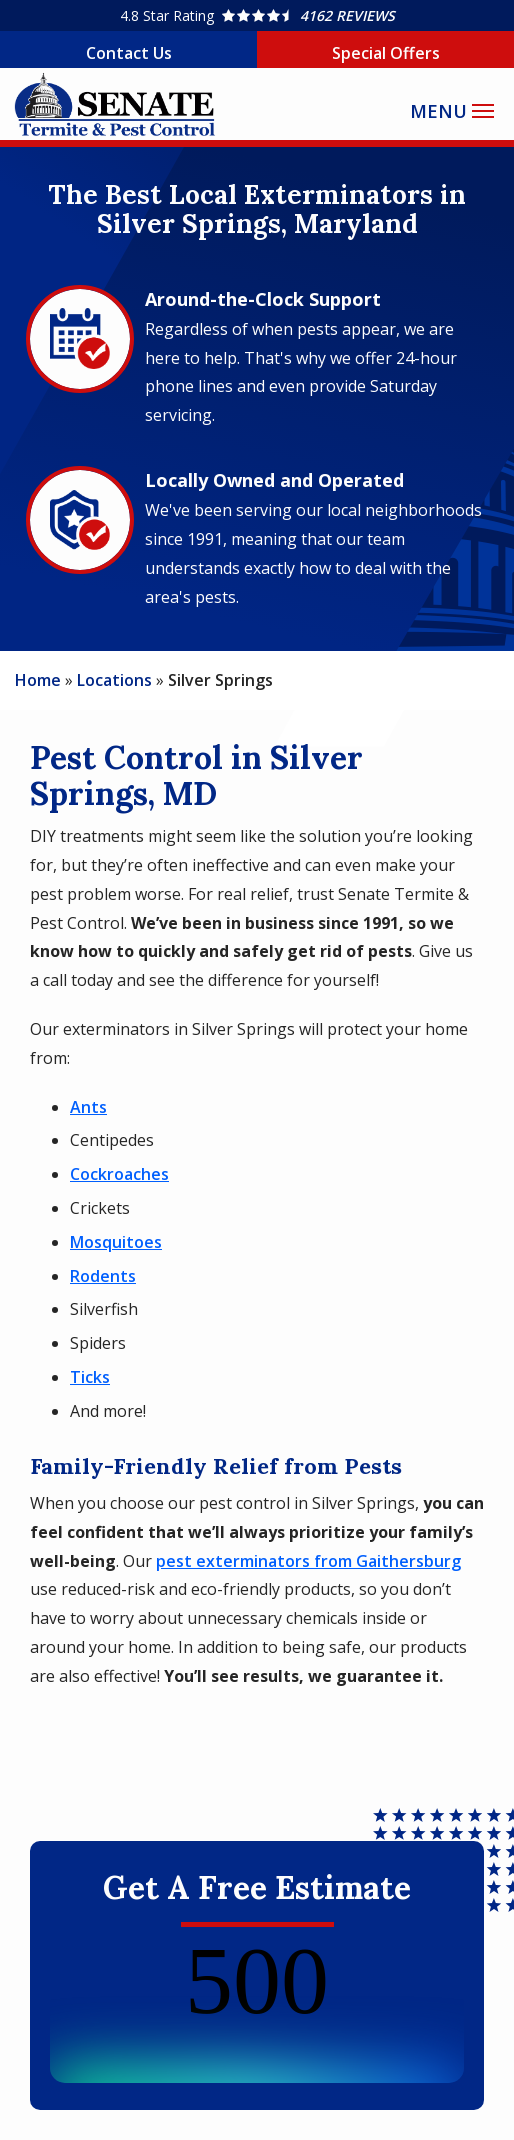 The width and height of the screenshot is (514, 2140). What do you see at coordinates (88, 1107) in the screenshot?
I see `Ants` at bounding box center [88, 1107].